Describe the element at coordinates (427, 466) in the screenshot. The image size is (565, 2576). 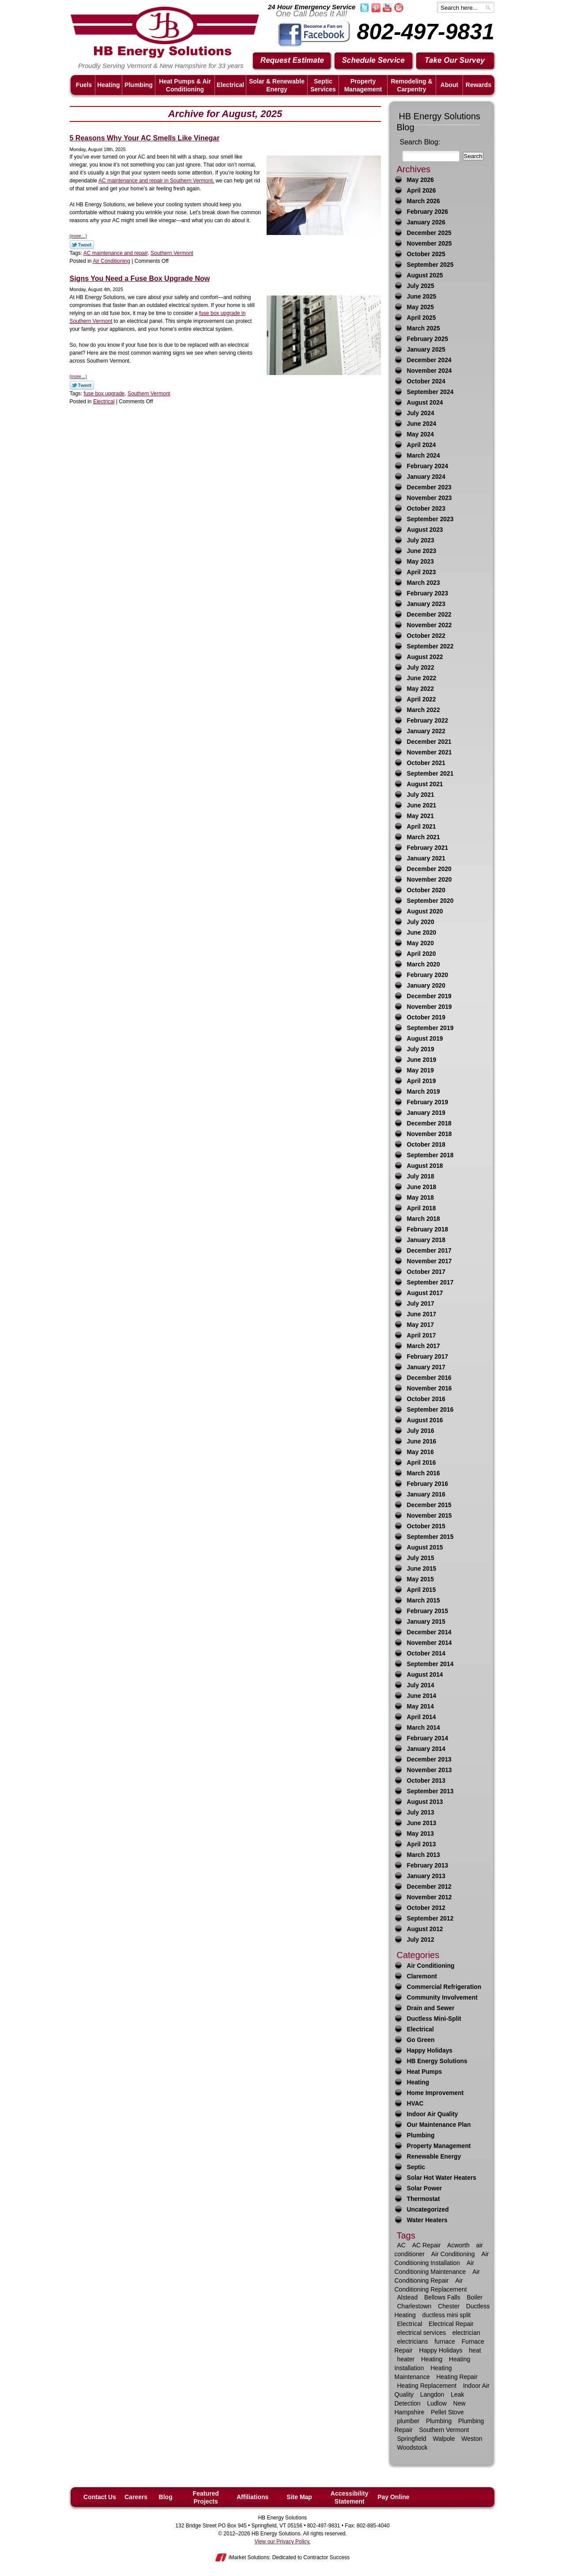
I see `February 2024` at that location.